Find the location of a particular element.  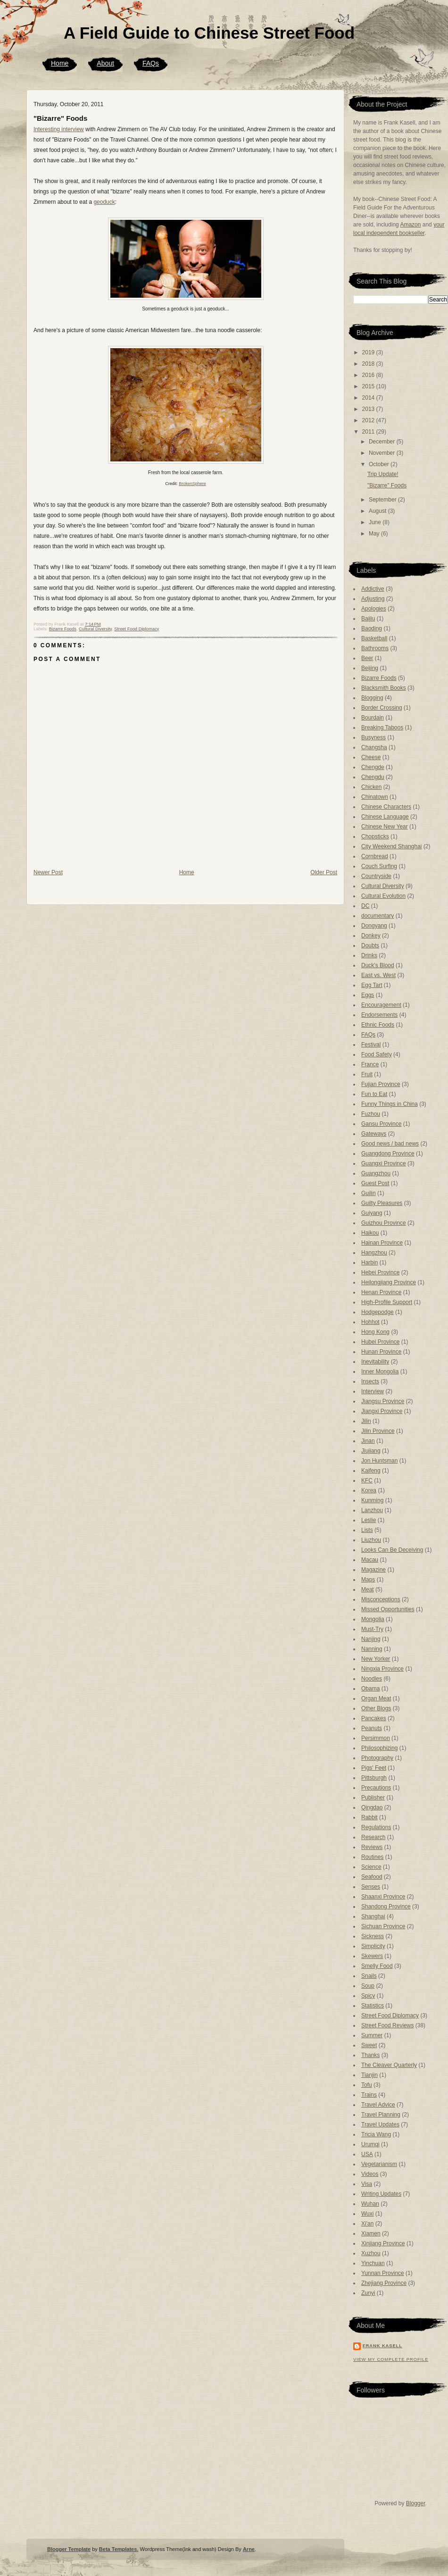

Fuzhou is located at coordinates (370, 1114).